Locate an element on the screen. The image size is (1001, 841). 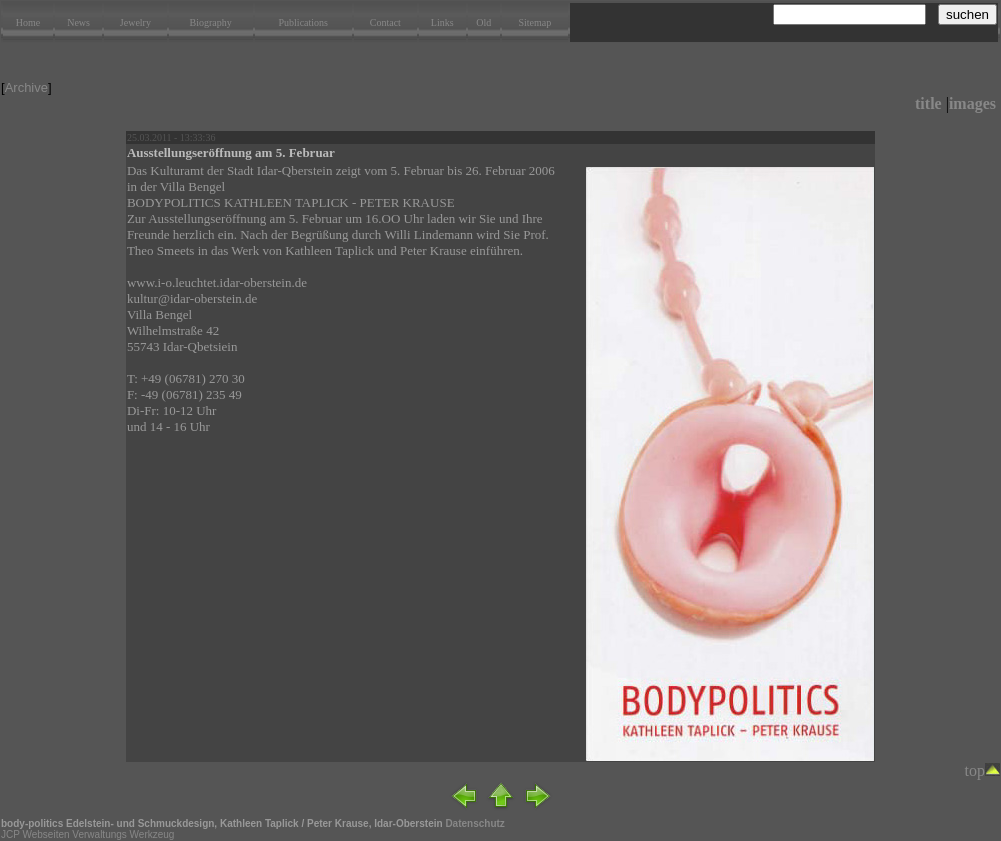
Links is located at coordinates (442, 22).